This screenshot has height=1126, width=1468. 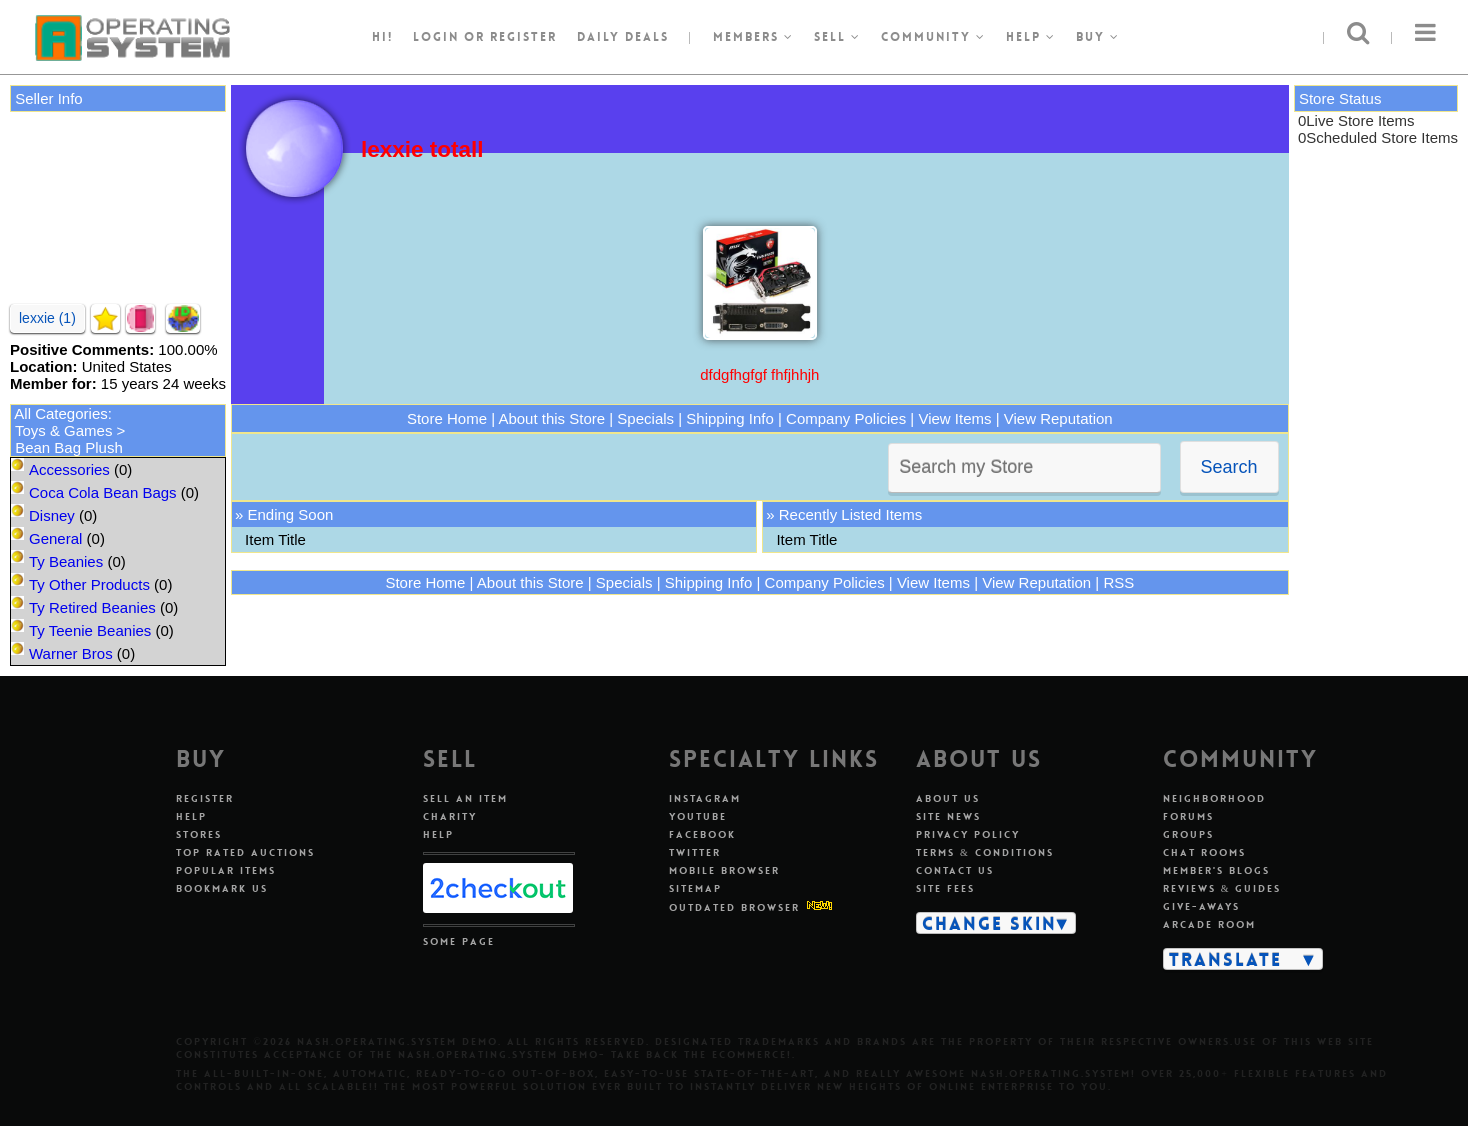 I want to click on Bookmark Us, so click(x=222, y=888).